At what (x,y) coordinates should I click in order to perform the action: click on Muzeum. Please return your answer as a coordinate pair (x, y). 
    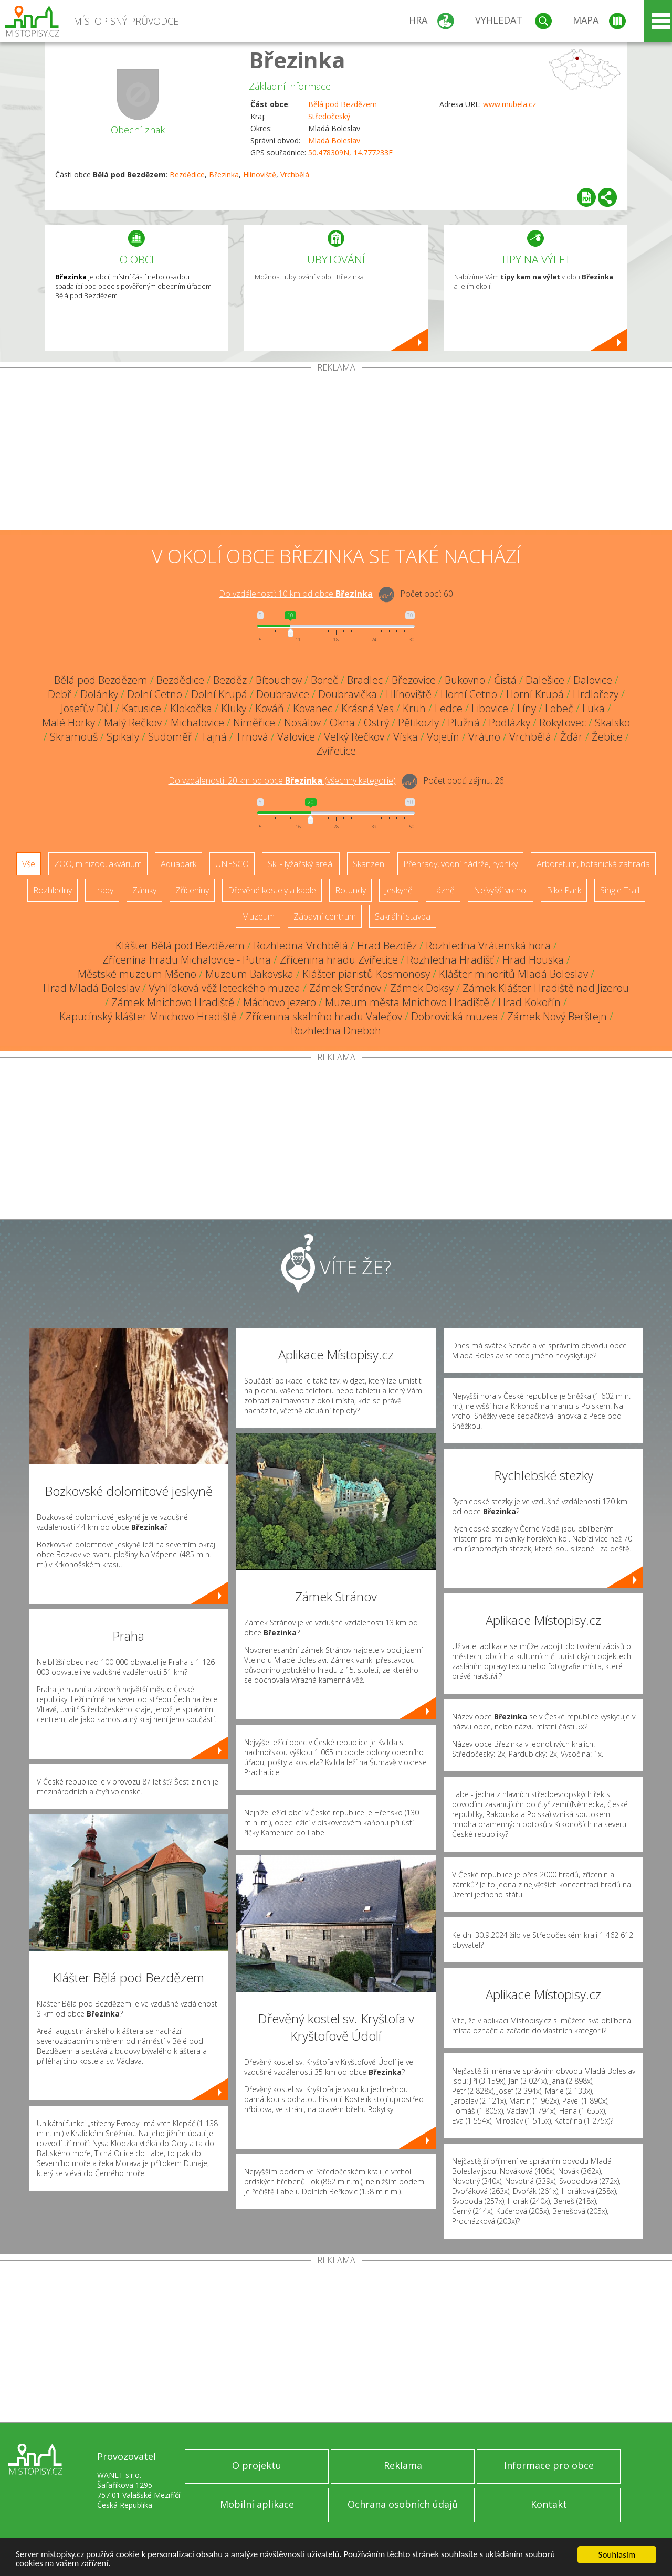
    Looking at the image, I should click on (258, 916).